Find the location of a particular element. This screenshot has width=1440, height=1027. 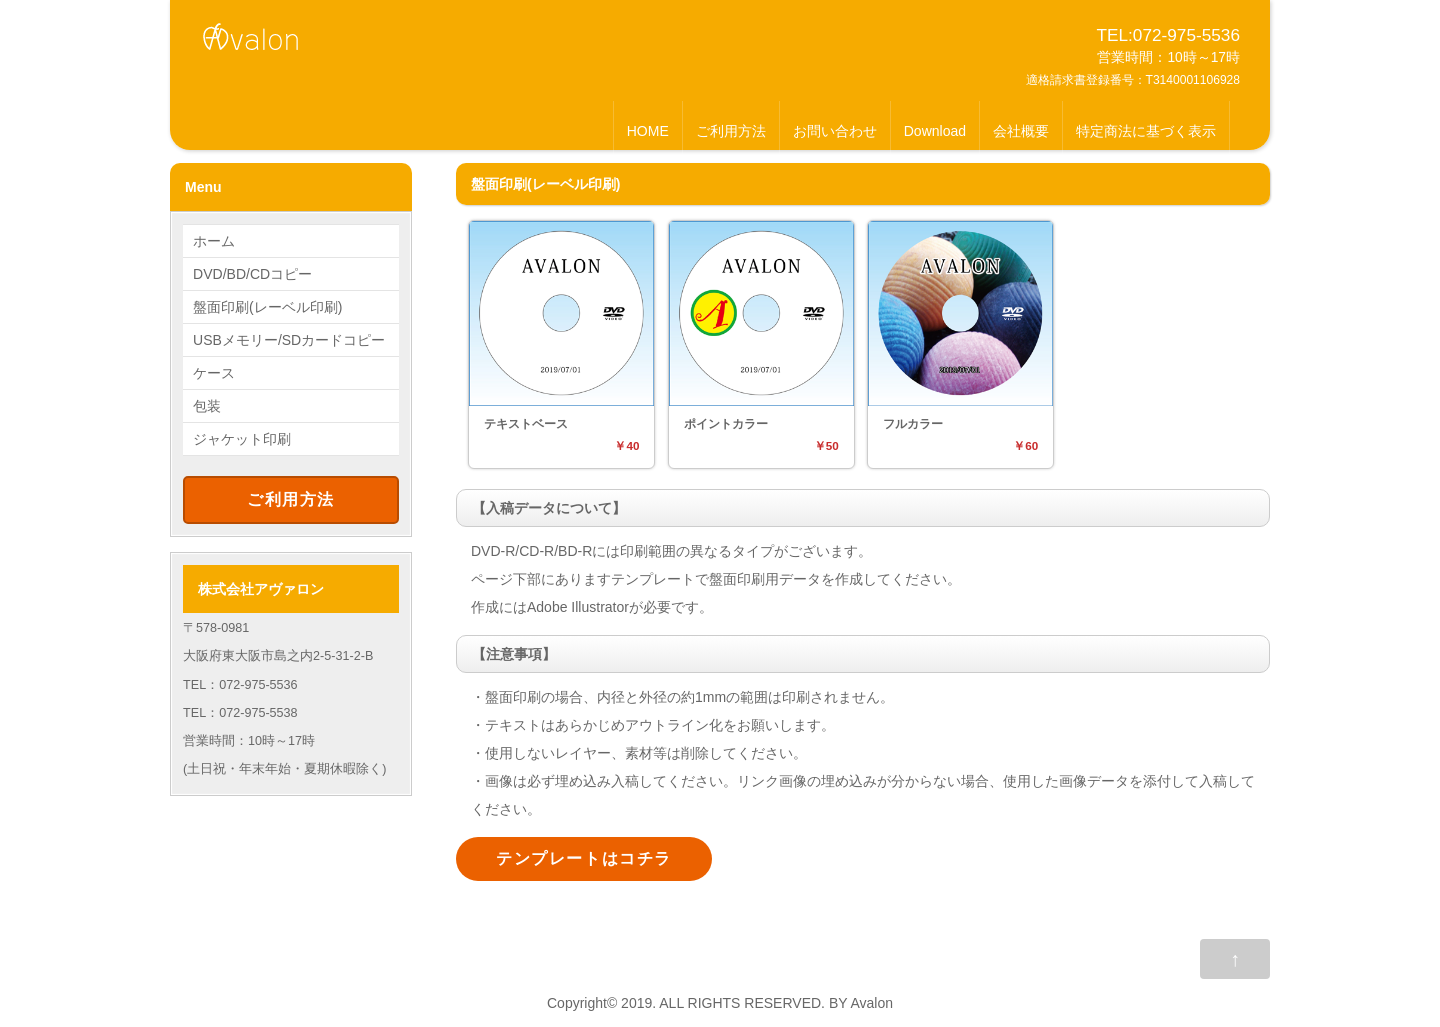

USBメモリー/SDカードコピー is located at coordinates (289, 340).